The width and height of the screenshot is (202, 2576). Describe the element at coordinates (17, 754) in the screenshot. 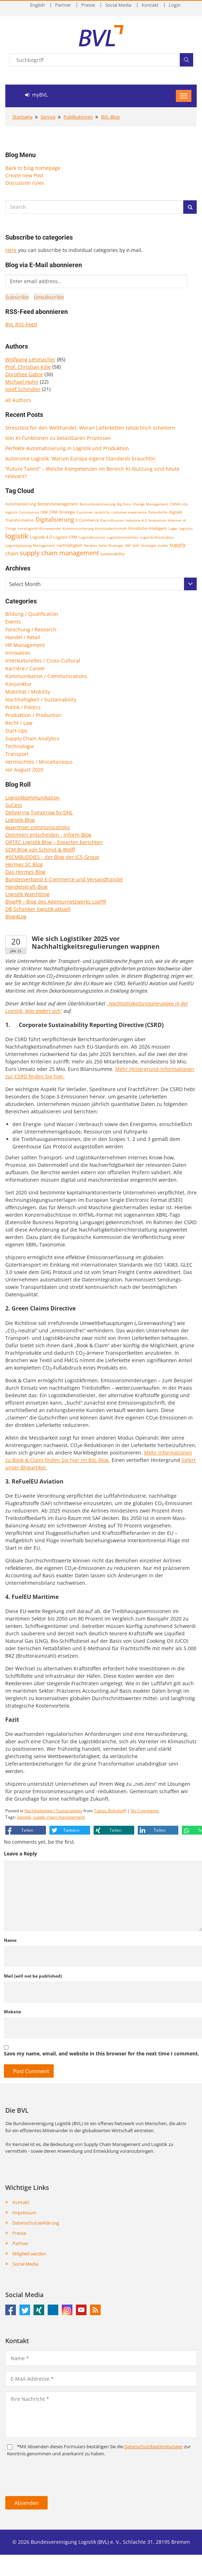

I see `Transport` at that location.